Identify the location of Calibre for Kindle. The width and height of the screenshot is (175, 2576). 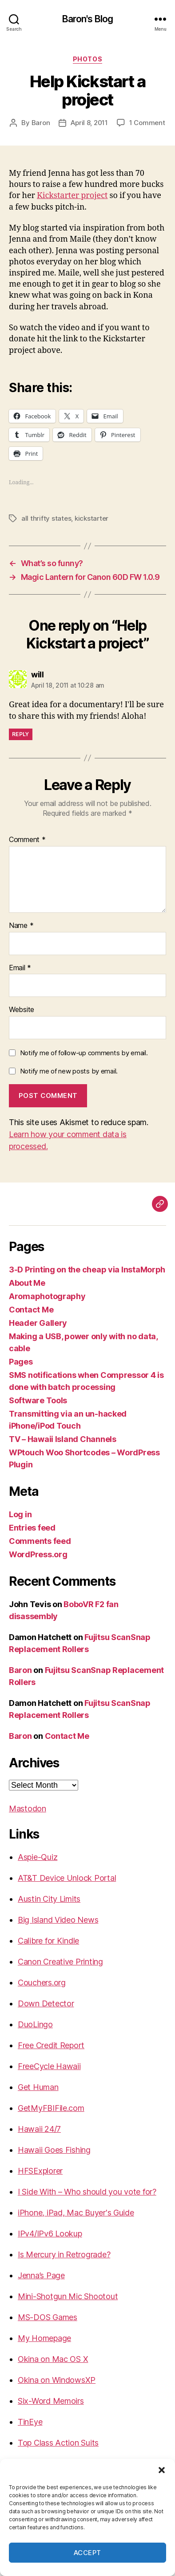
(48, 1940).